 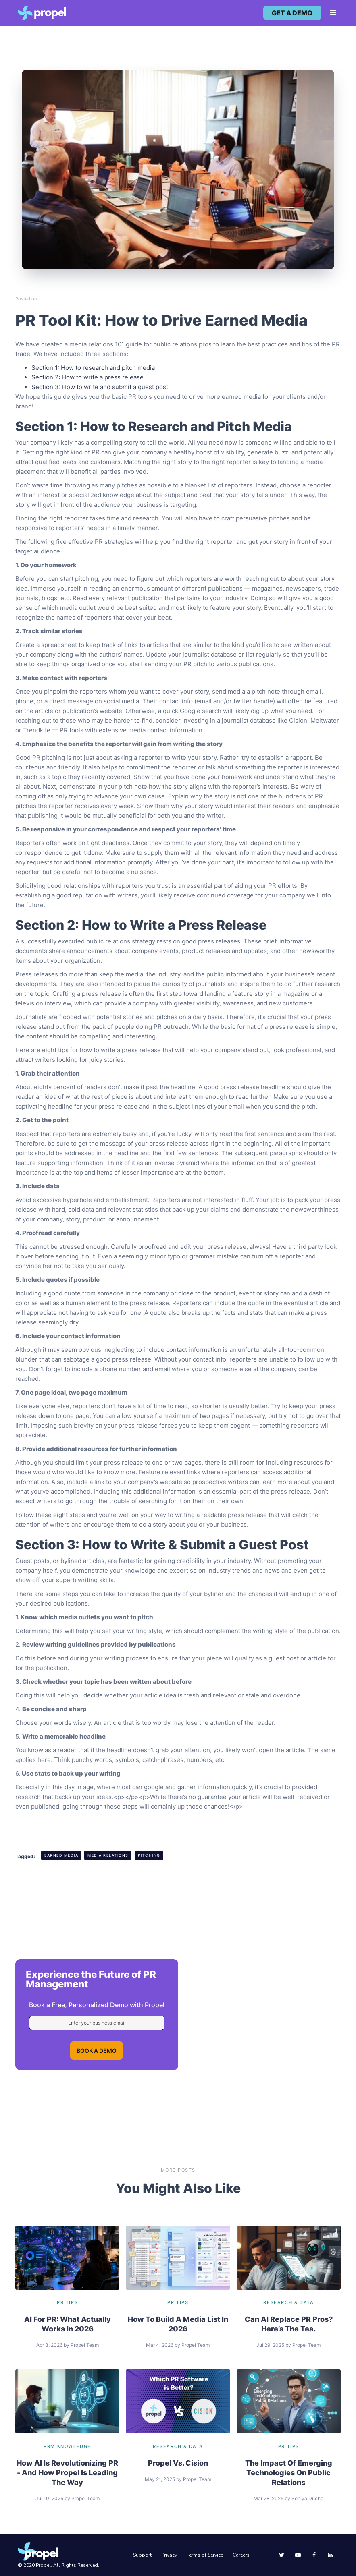 I want to click on Media Relations, so click(x=108, y=1855).